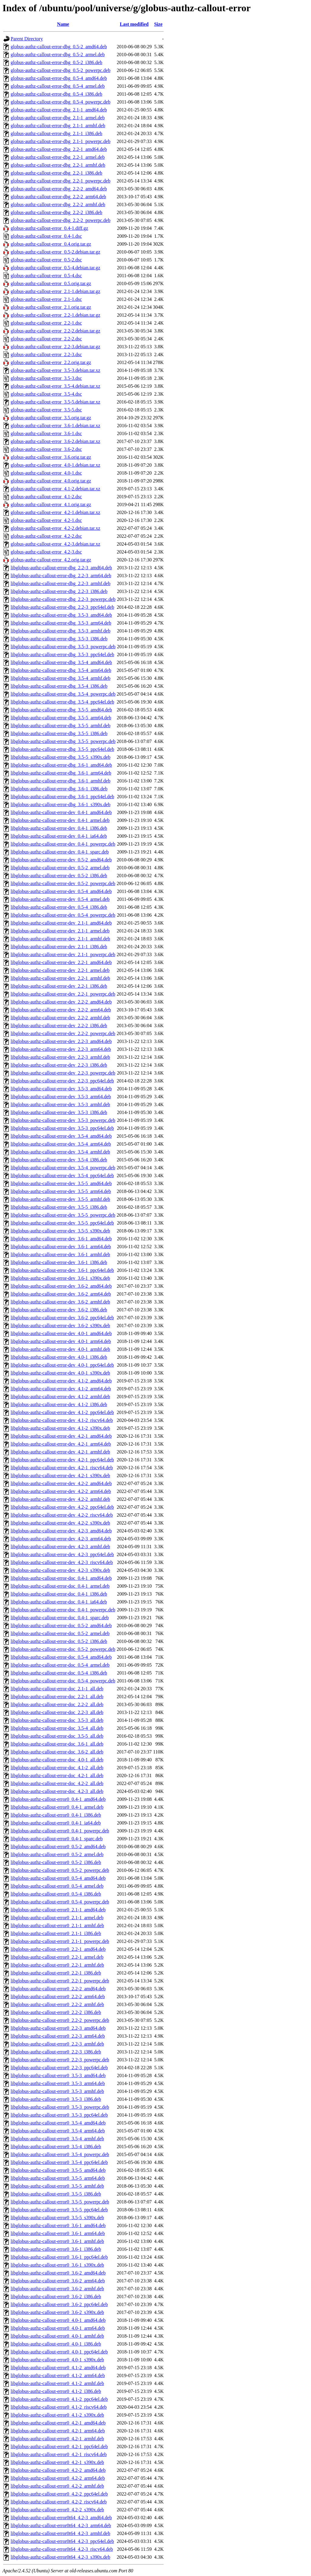 The height and width of the screenshot is (2576, 311). I want to click on globus-authz-callout-error_3.6-2.debian.tar.xz, so click(55, 441).